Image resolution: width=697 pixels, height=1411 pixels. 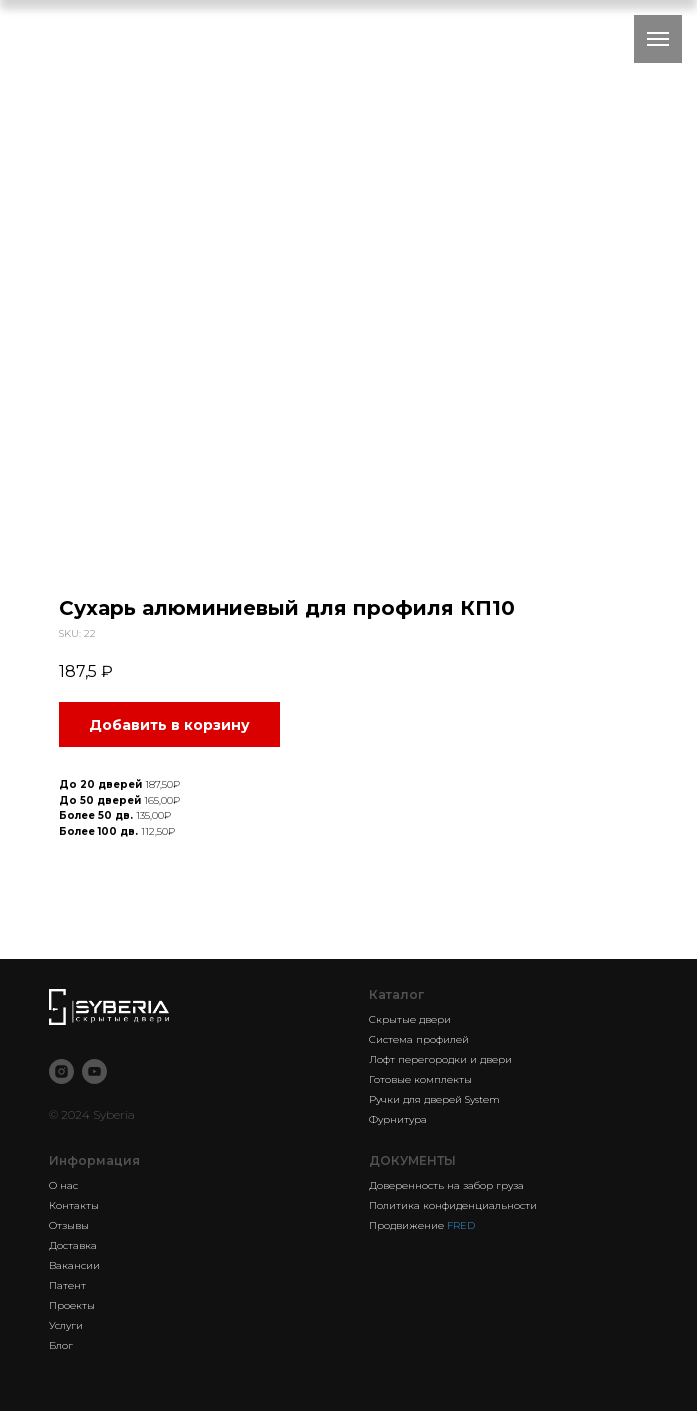 What do you see at coordinates (67, 1285) in the screenshot?
I see `Патент` at bounding box center [67, 1285].